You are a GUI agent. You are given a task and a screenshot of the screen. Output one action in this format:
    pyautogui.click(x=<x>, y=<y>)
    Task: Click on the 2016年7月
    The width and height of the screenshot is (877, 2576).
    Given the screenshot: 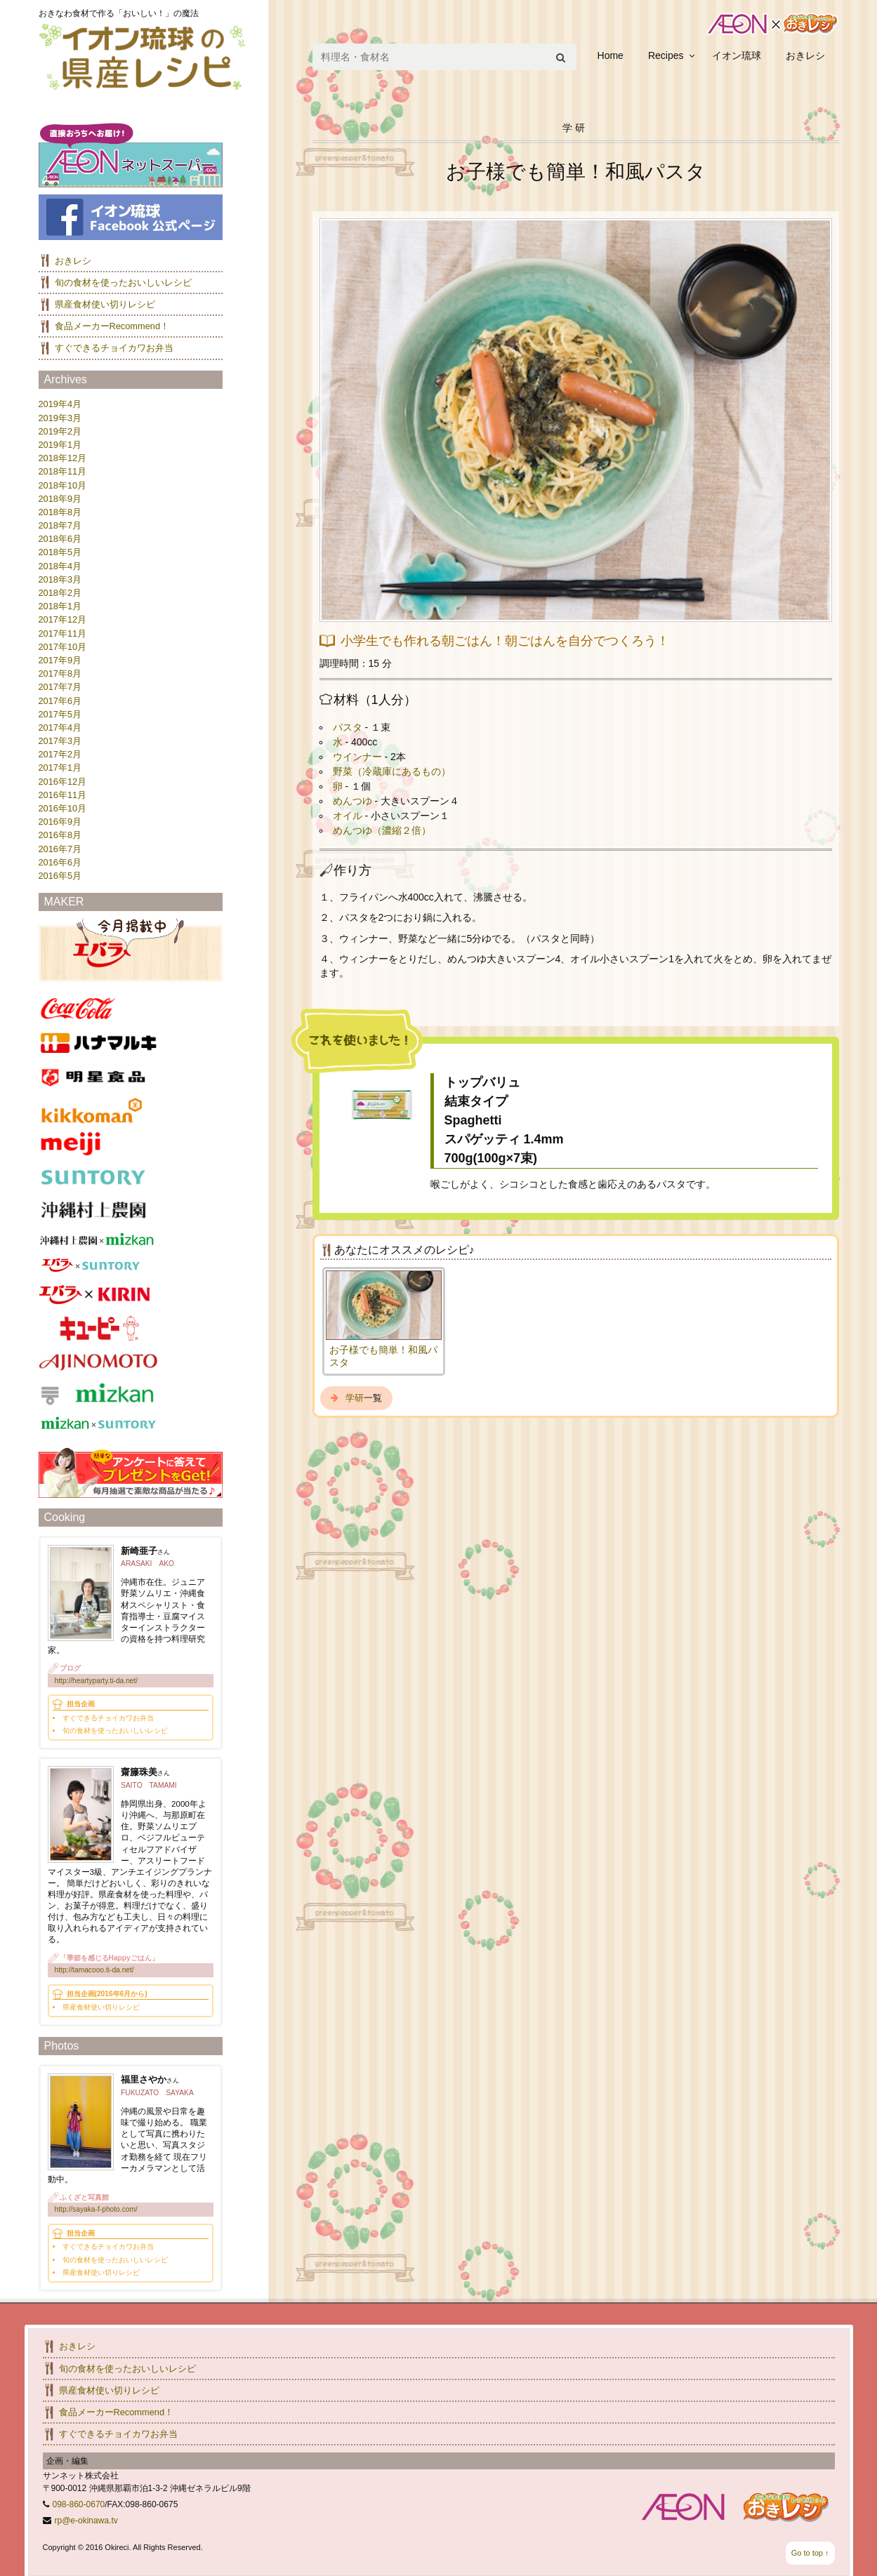 What is the action you would take?
    pyautogui.click(x=60, y=849)
    